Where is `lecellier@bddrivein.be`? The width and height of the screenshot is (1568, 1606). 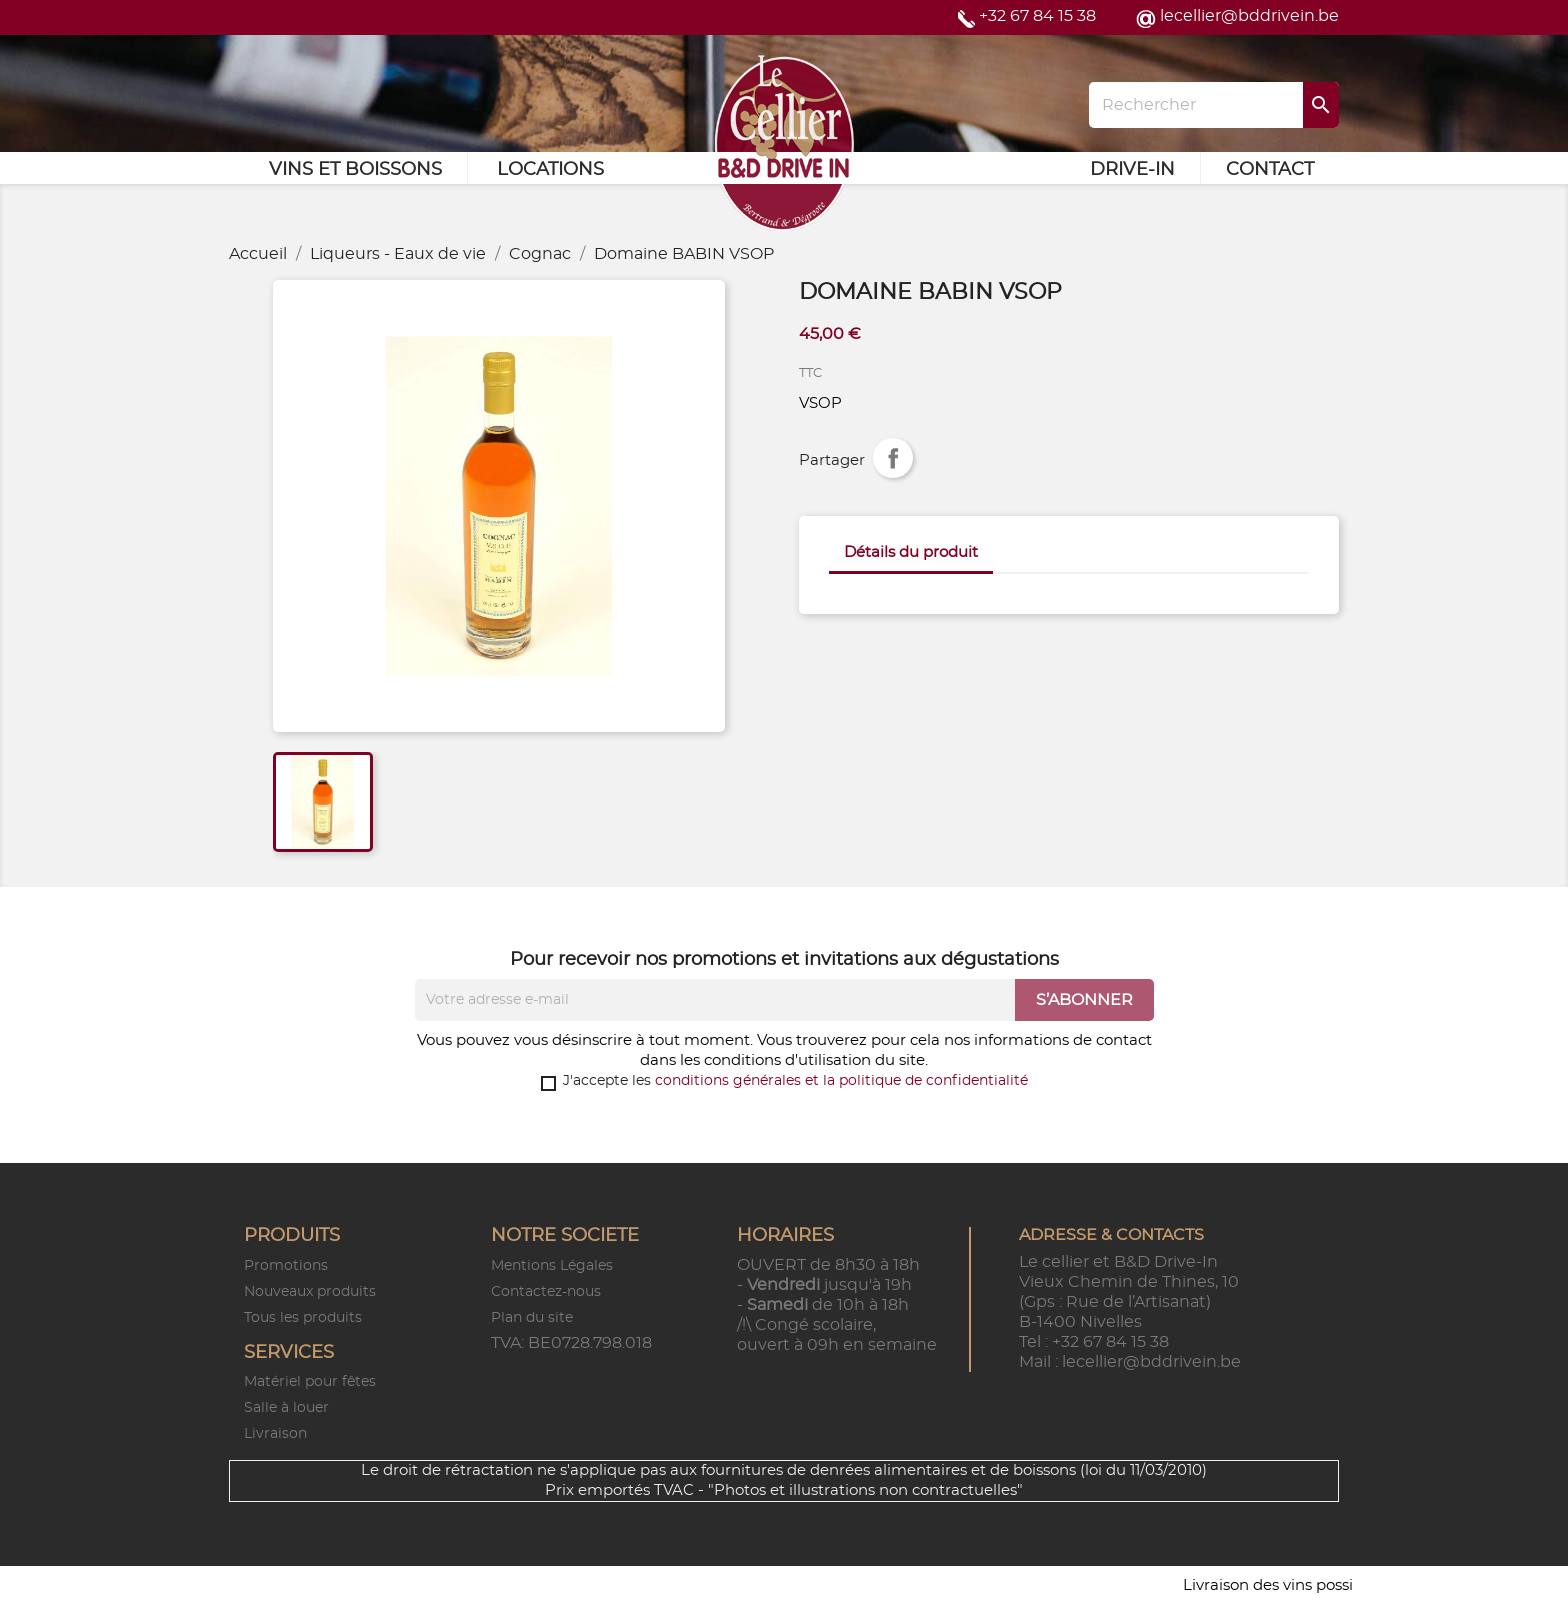
lecellier@bddrivein.be is located at coordinates (1249, 16).